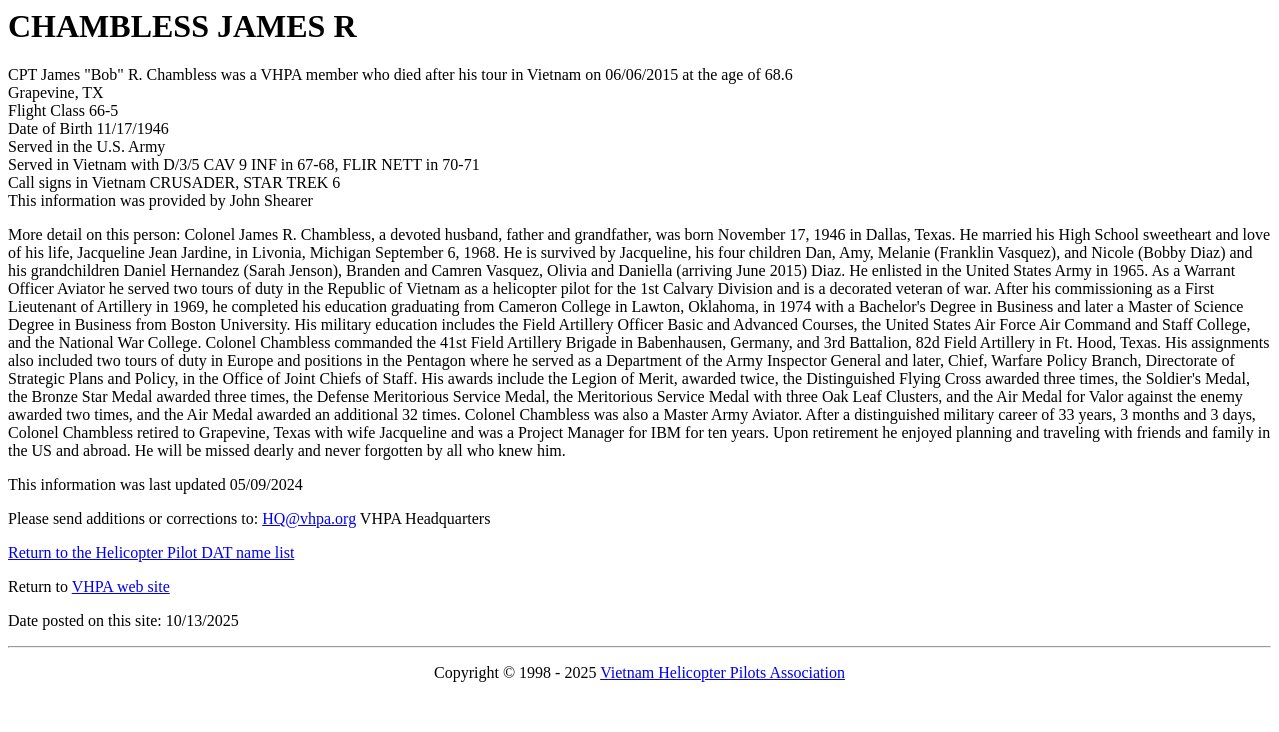 This screenshot has width=1279, height=732. Describe the element at coordinates (151, 552) in the screenshot. I see `Return to the Helicopter Pilot DAT name list` at that location.